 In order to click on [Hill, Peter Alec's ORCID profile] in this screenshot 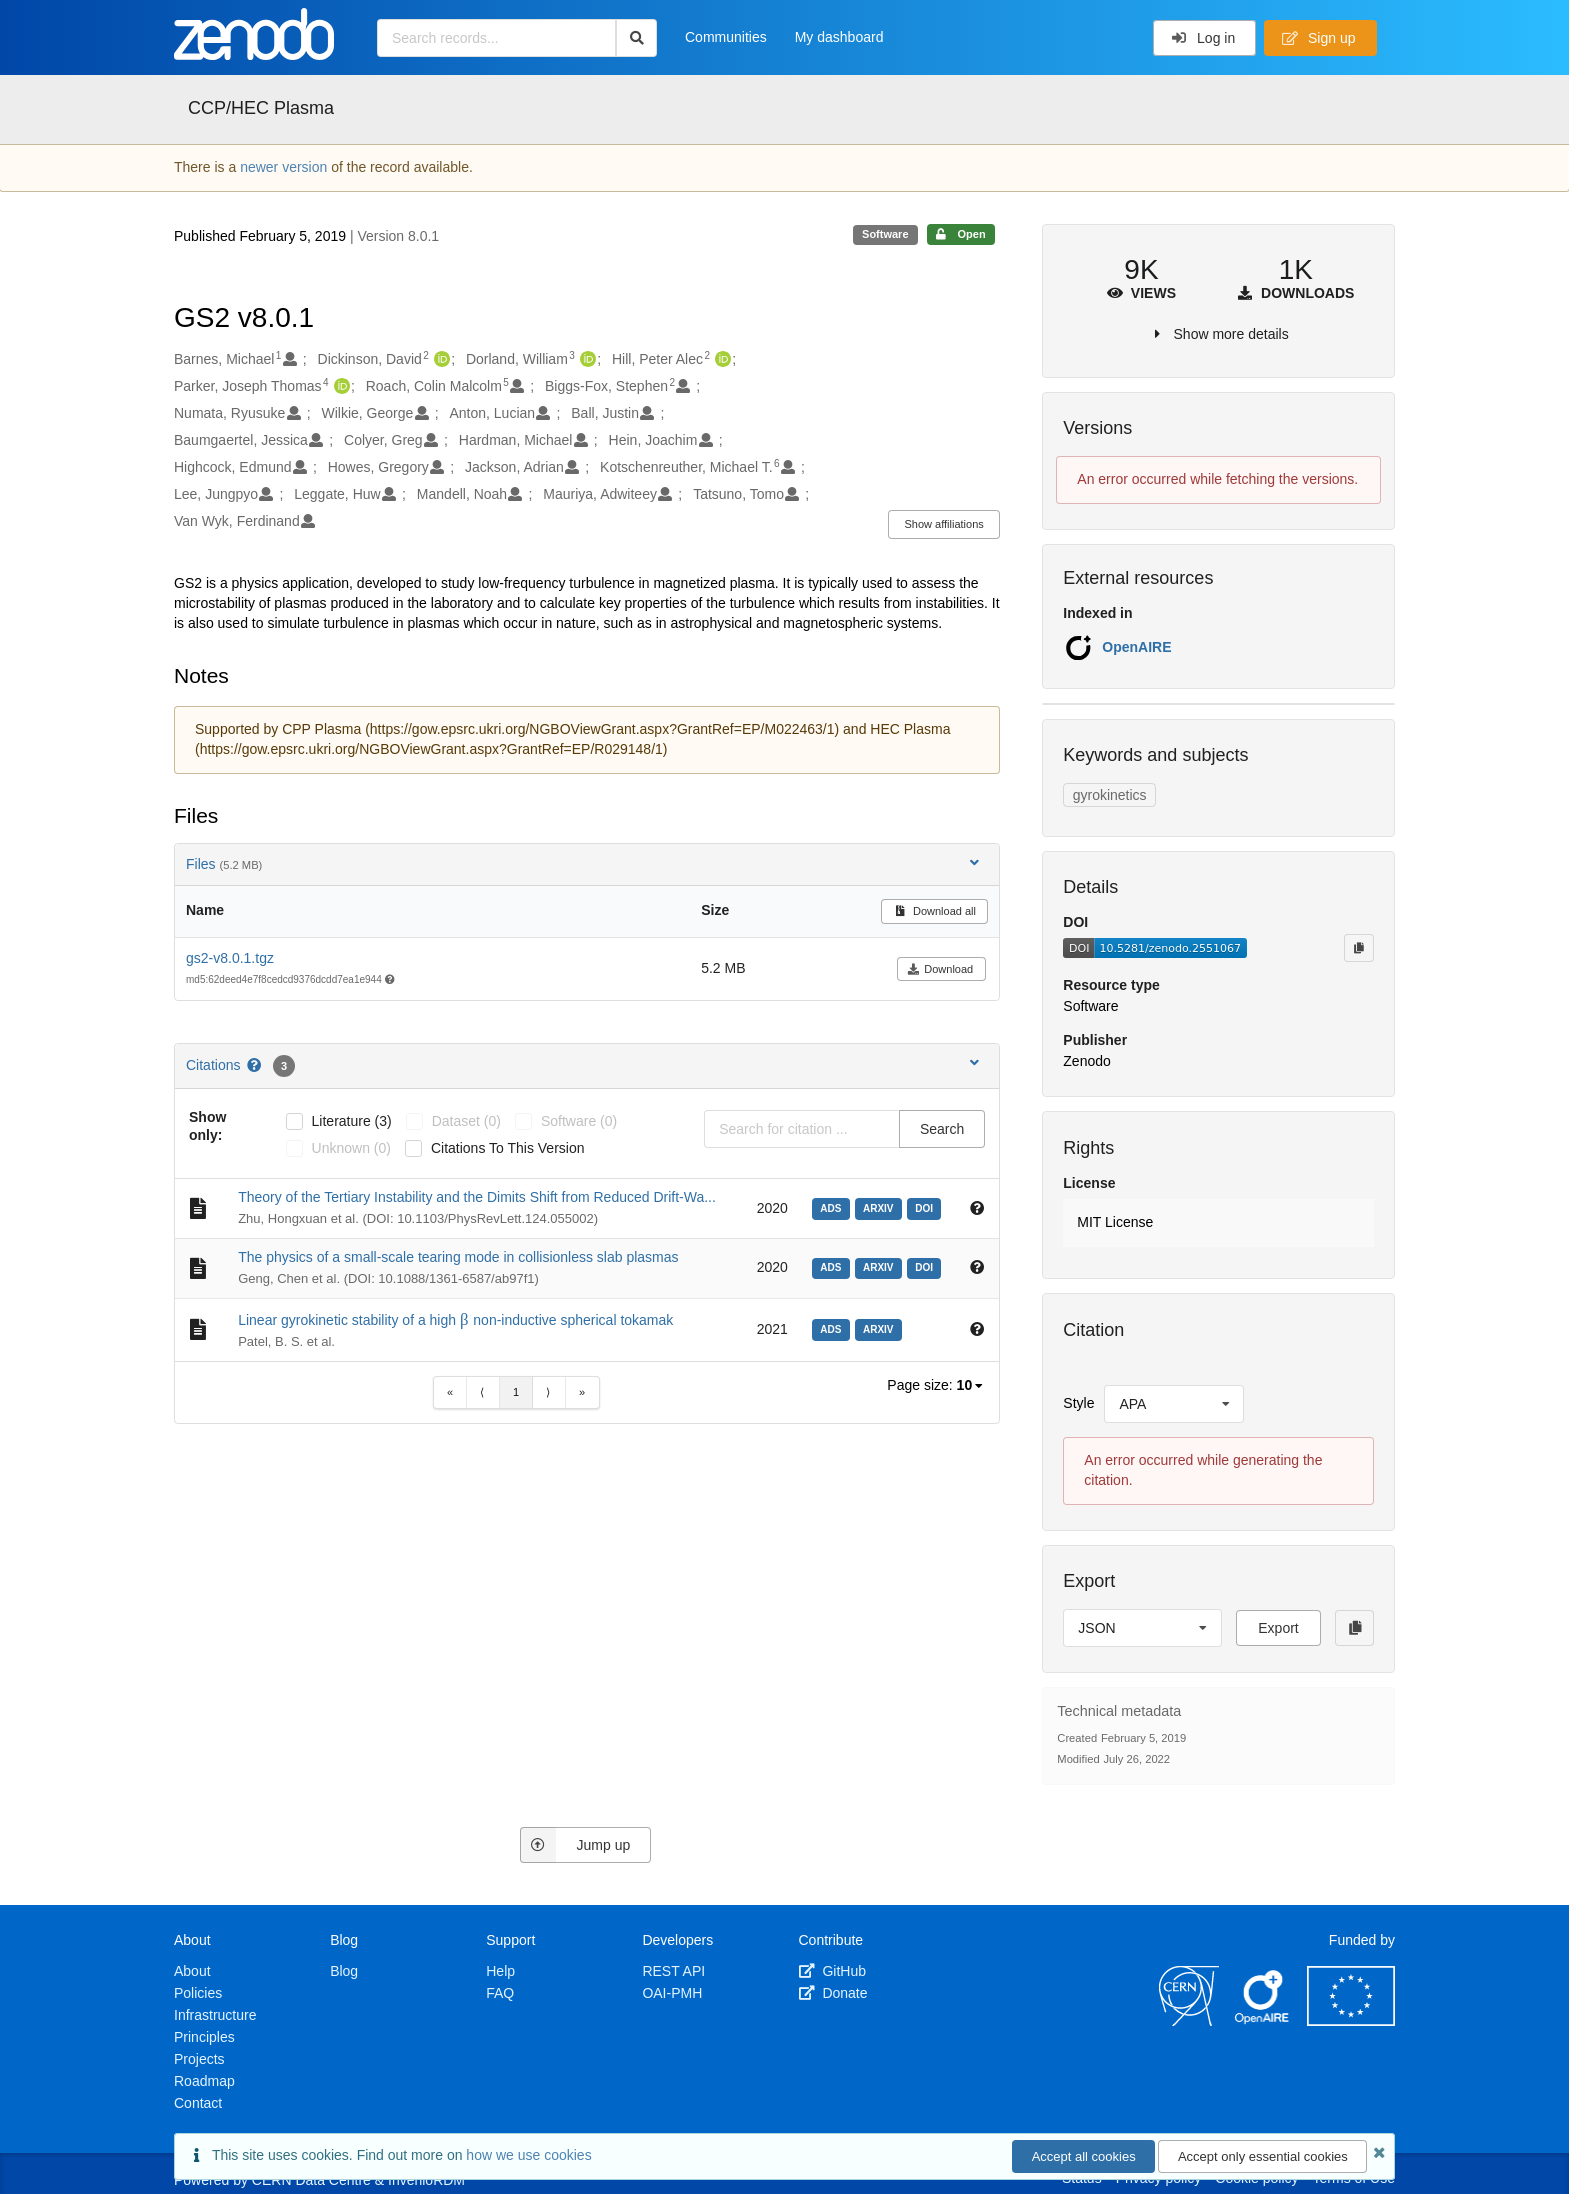, I will do `click(720, 360)`.